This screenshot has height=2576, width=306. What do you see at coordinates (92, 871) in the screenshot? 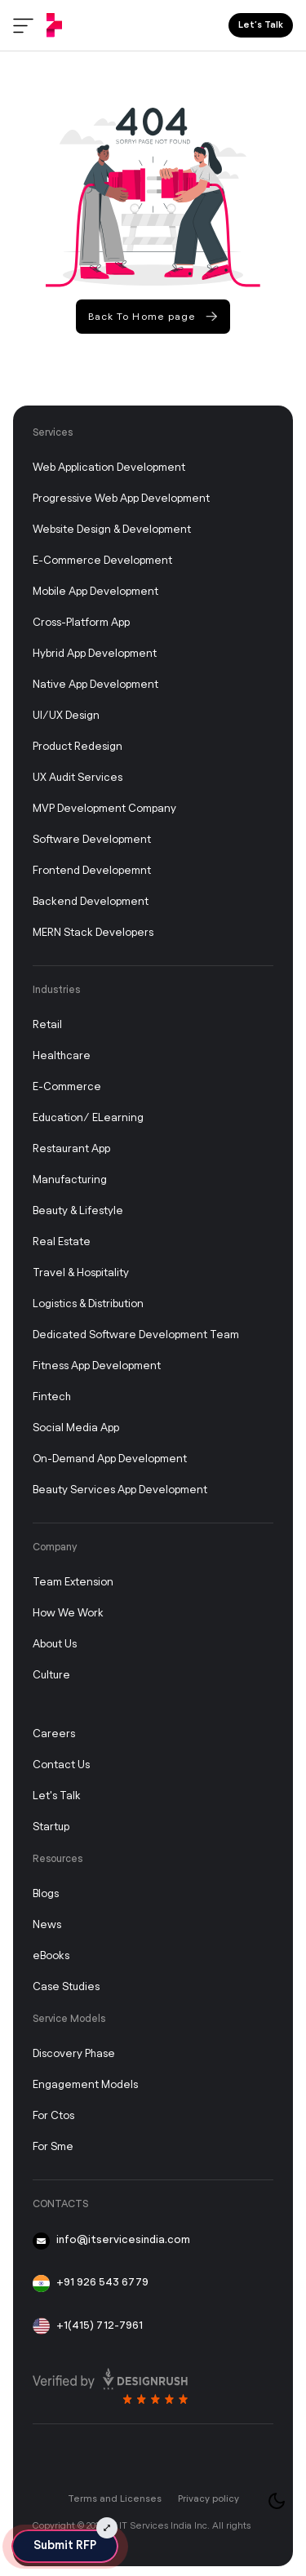
I see `Frontend Developemnt` at bounding box center [92, 871].